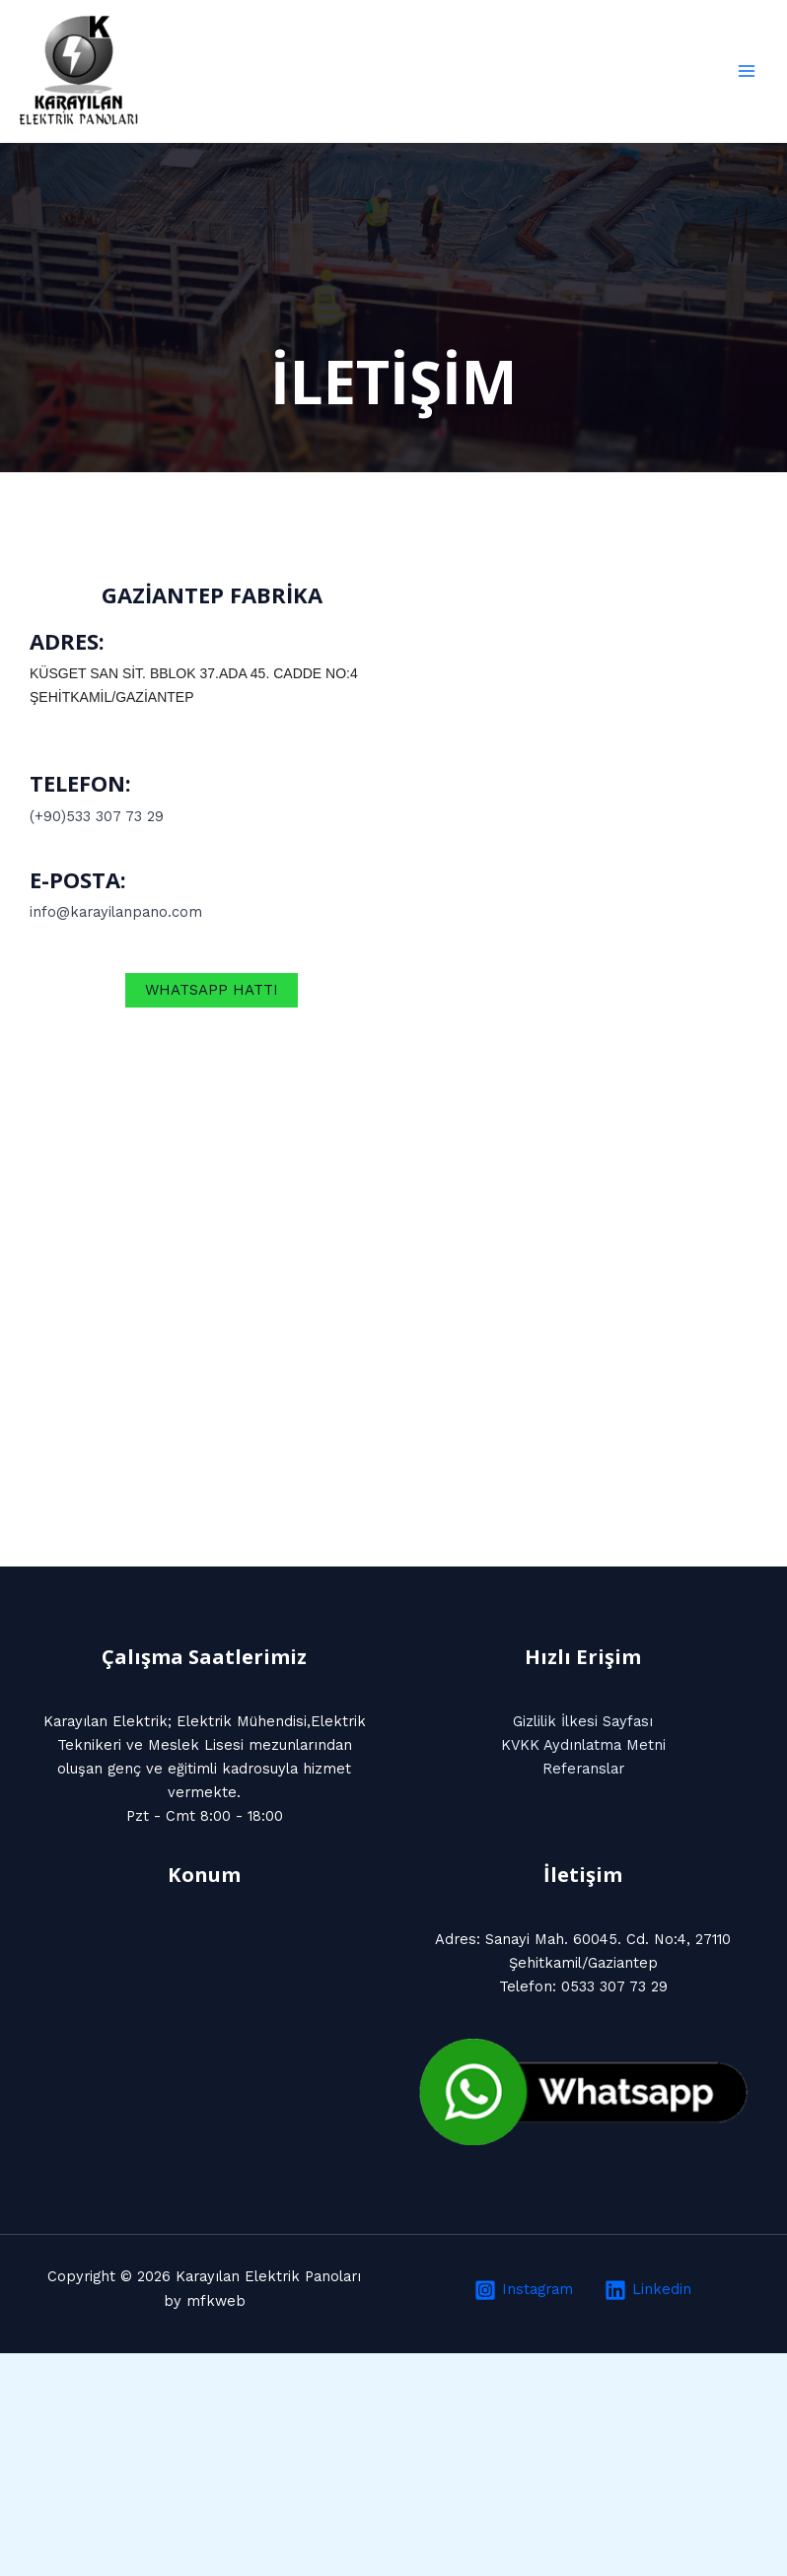  Describe the element at coordinates (583, 1768) in the screenshot. I see `Referanslar` at that location.